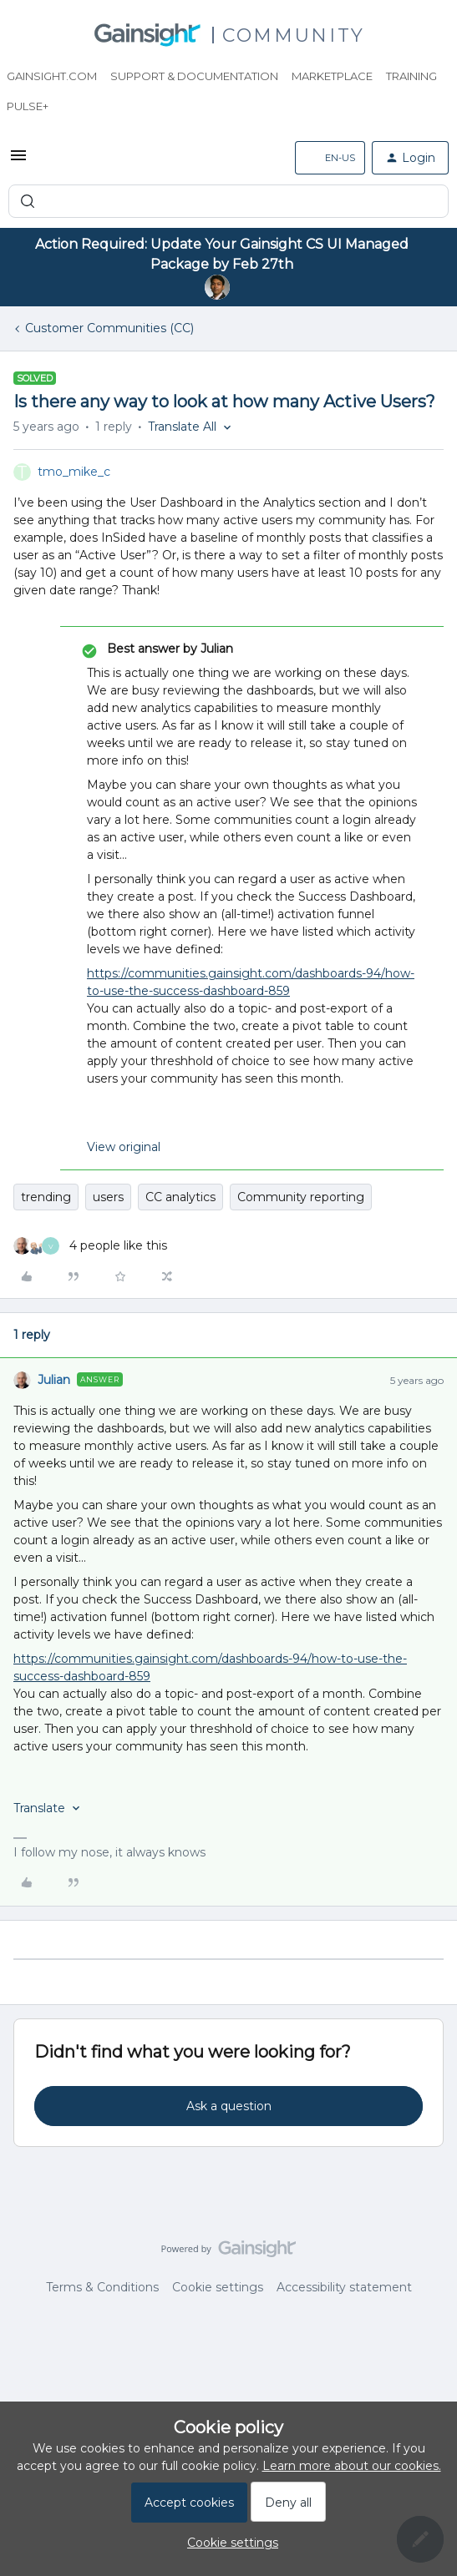 The image size is (457, 2576). I want to click on trending, so click(46, 1197).